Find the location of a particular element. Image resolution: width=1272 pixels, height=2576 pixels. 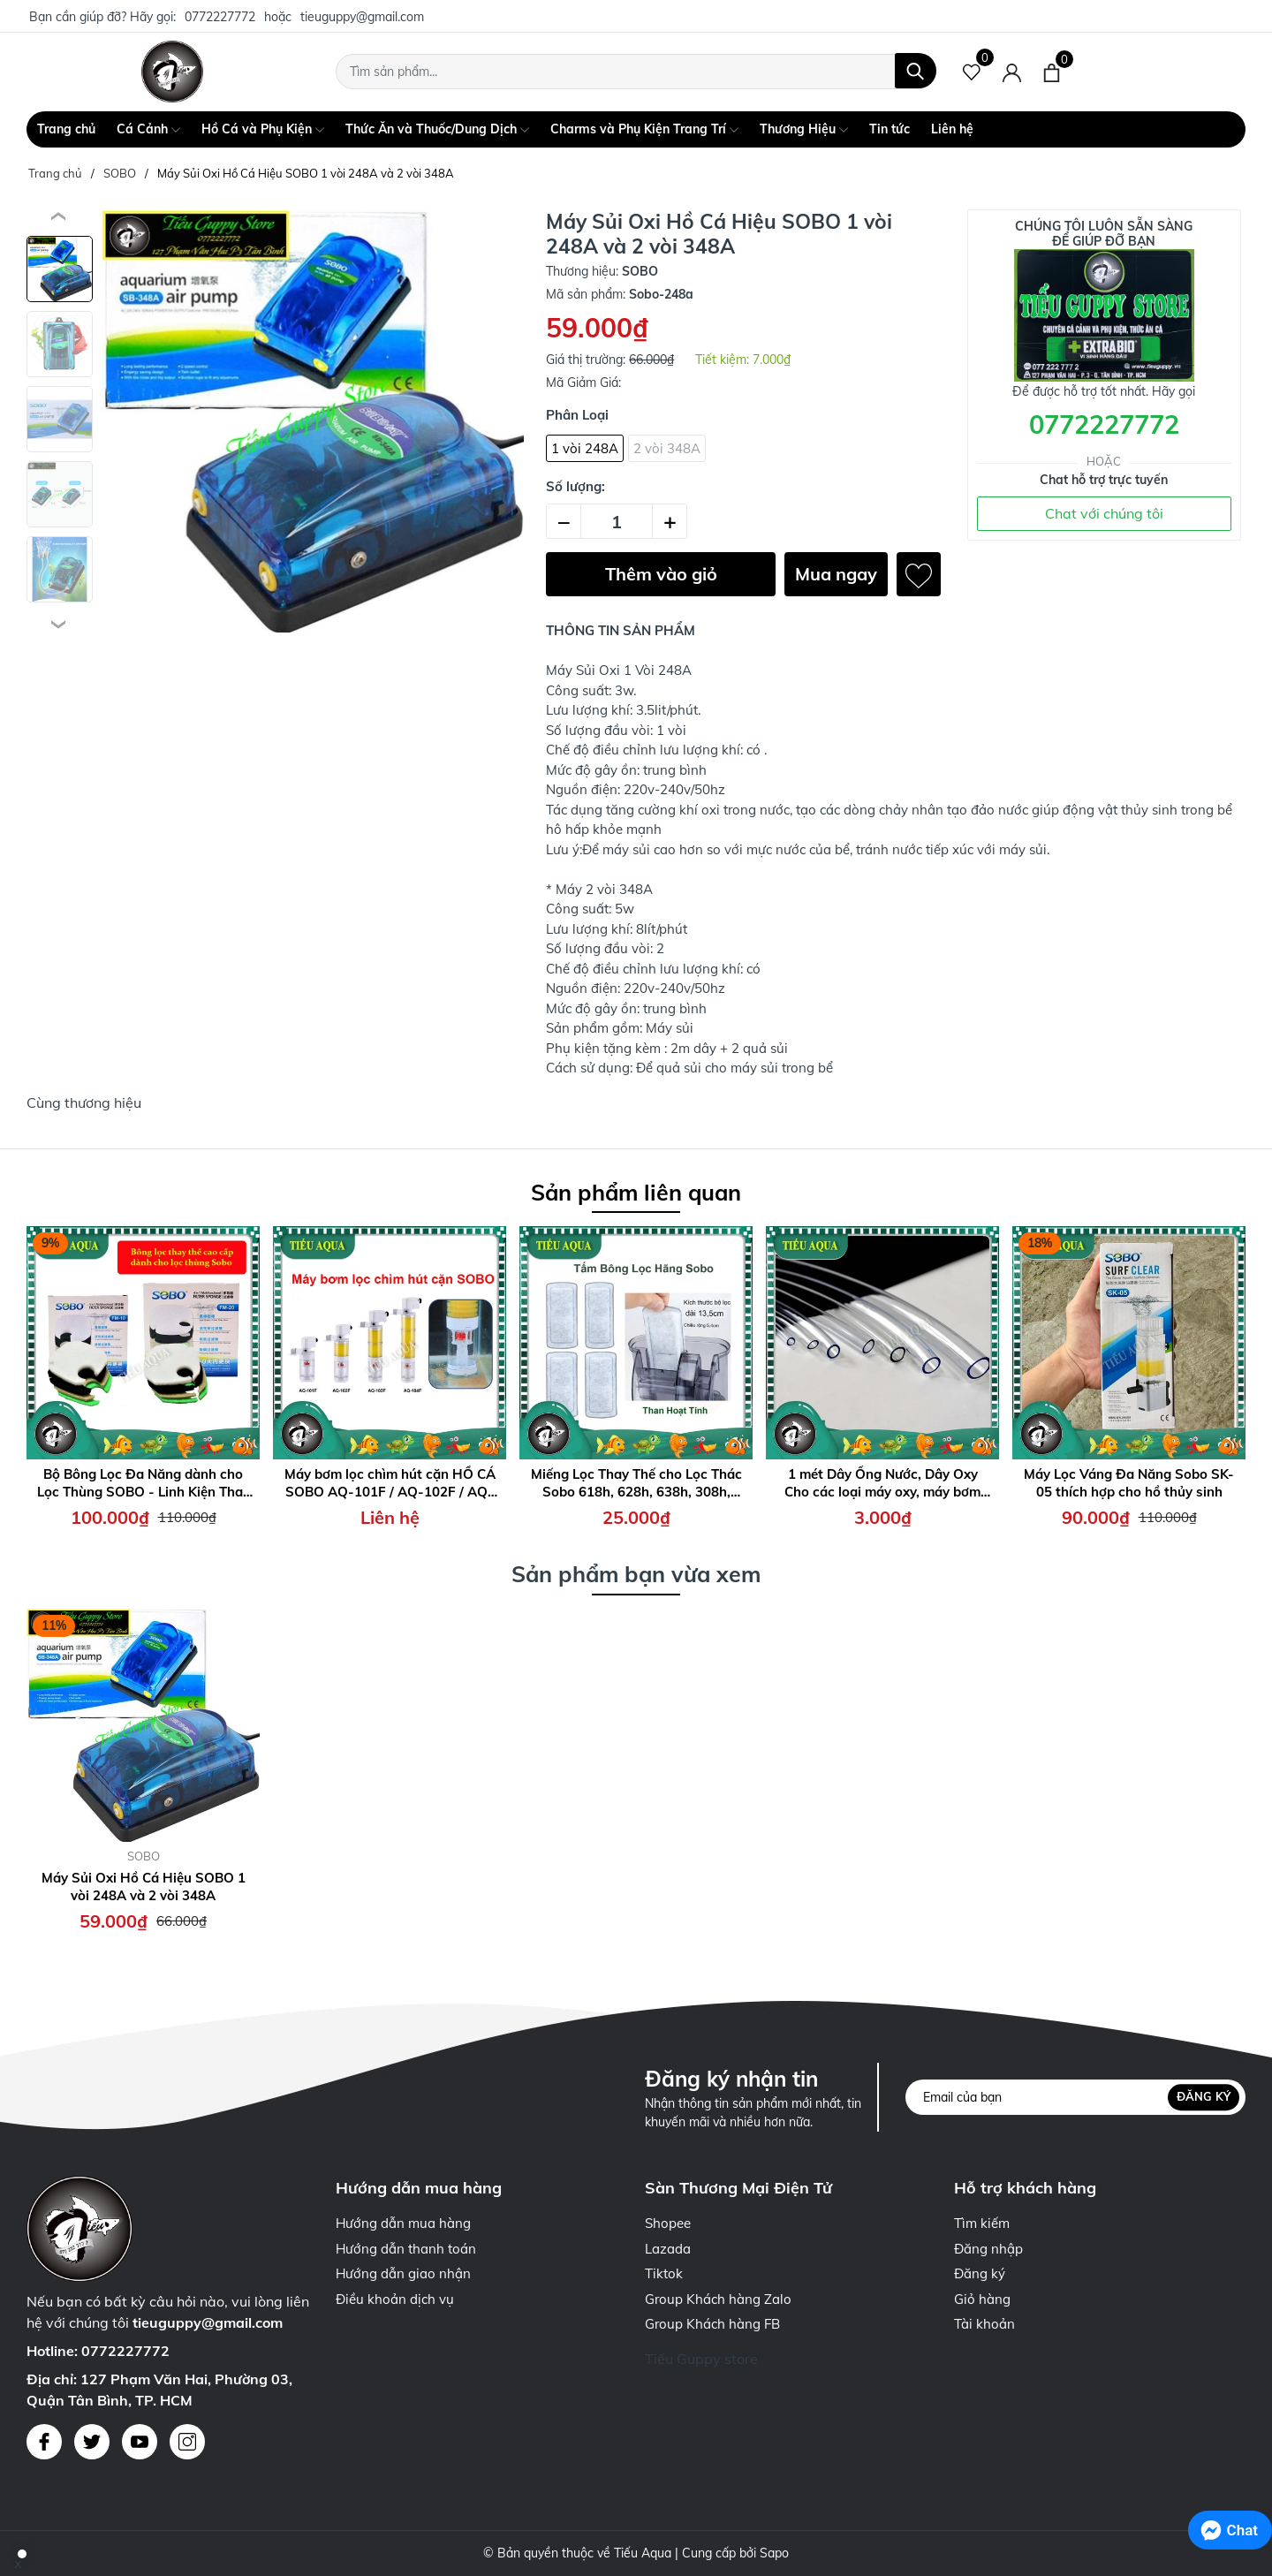

[Facebook] is located at coordinates (44, 2441).